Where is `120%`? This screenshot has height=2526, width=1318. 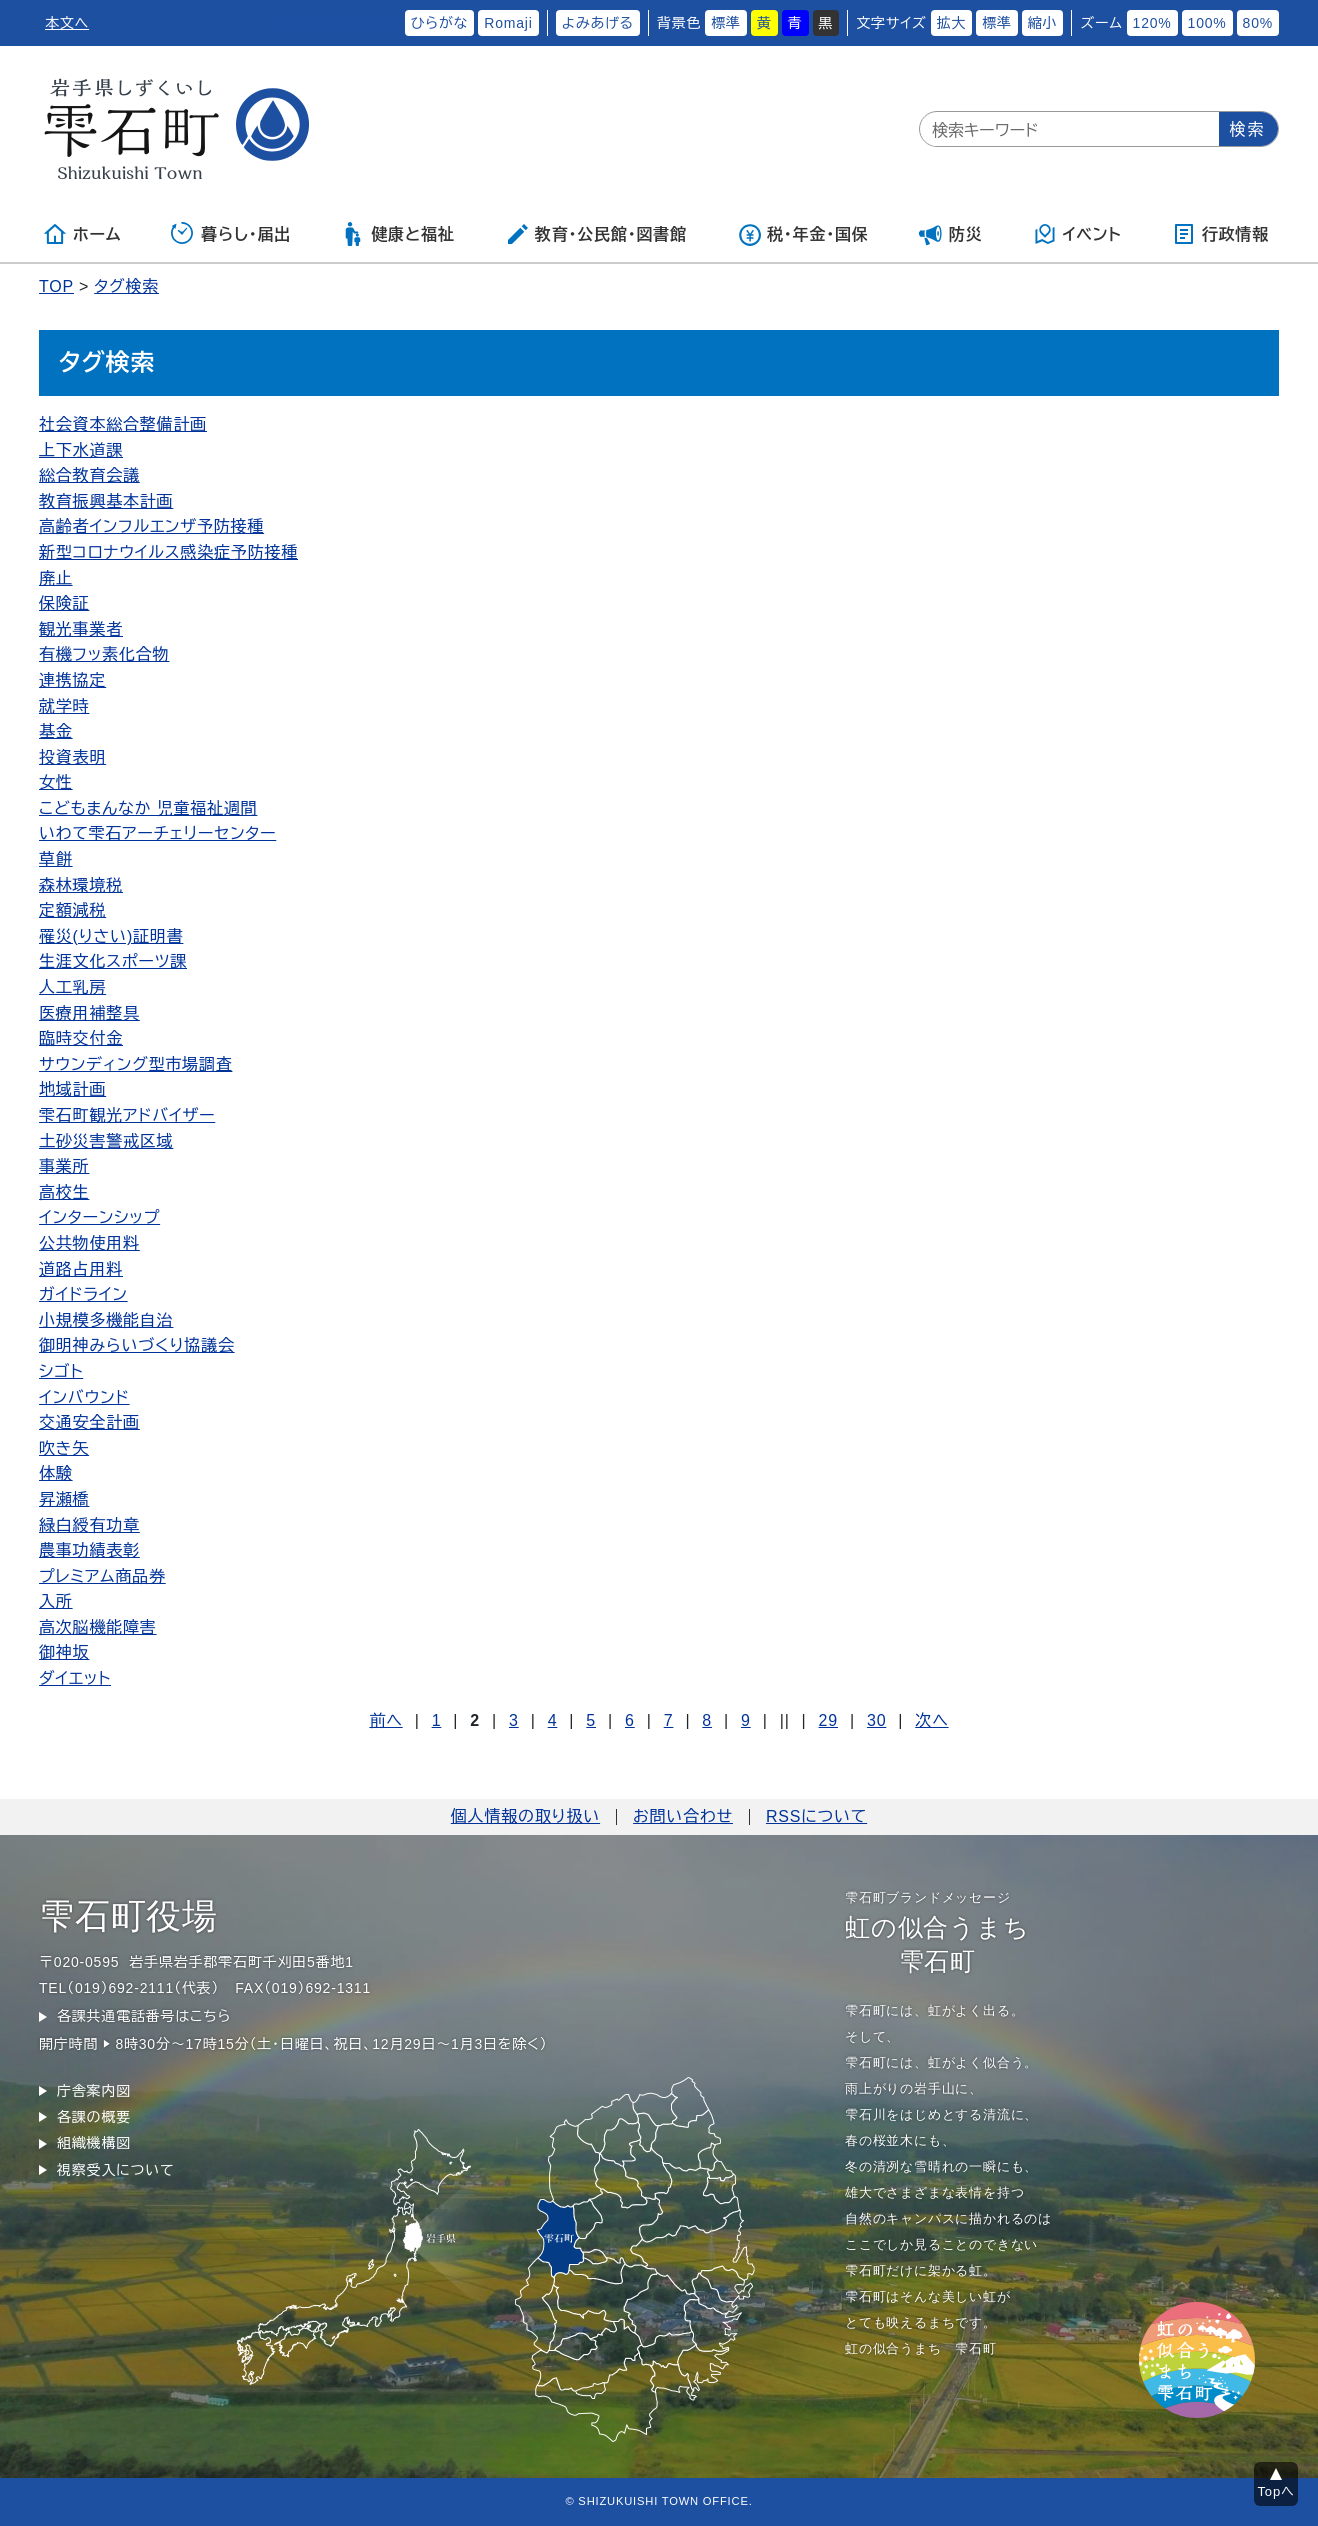
120% is located at coordinates (1152, 23).